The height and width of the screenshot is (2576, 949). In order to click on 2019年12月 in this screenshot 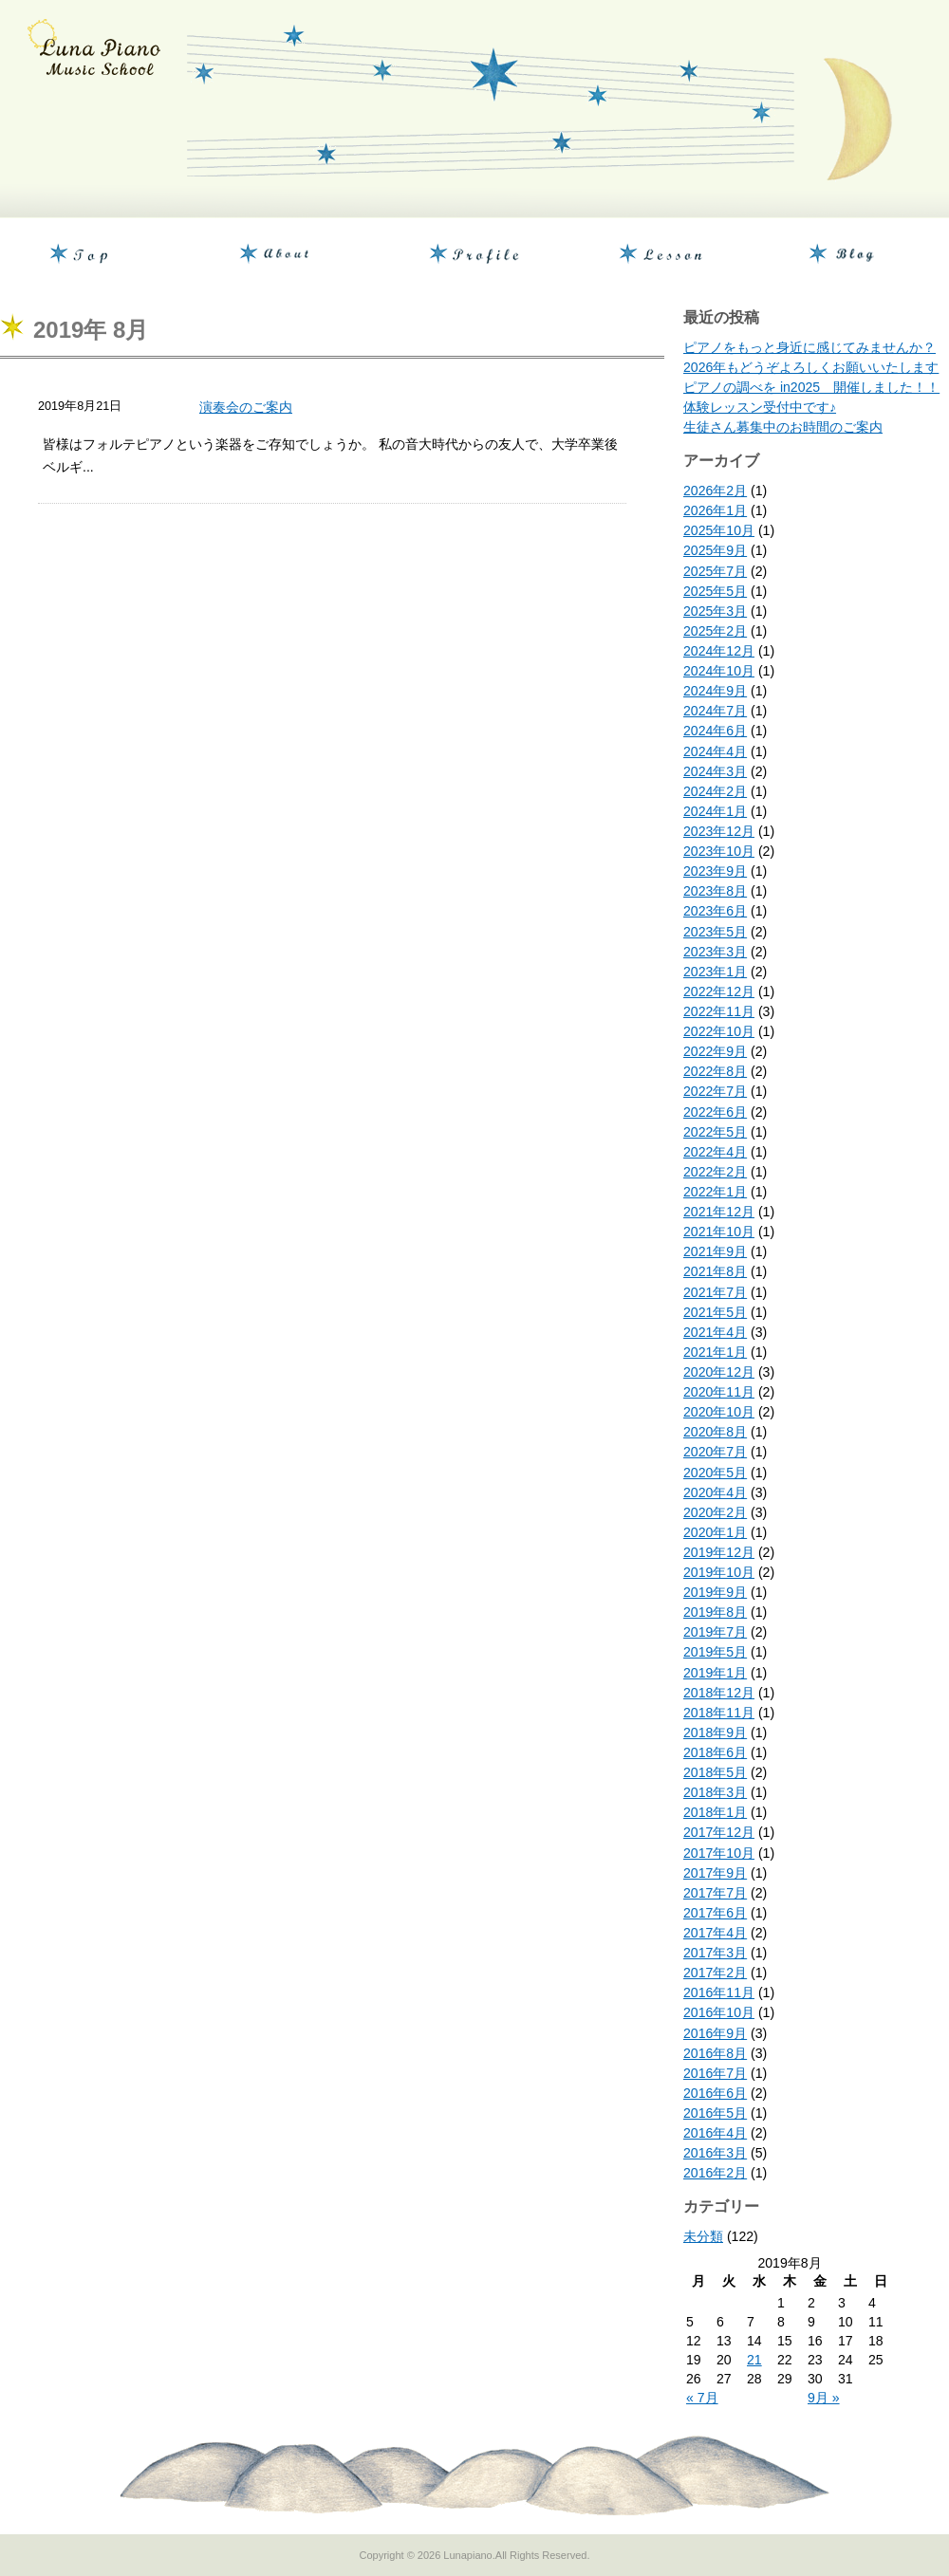, I will do `click(718, 1552)`.